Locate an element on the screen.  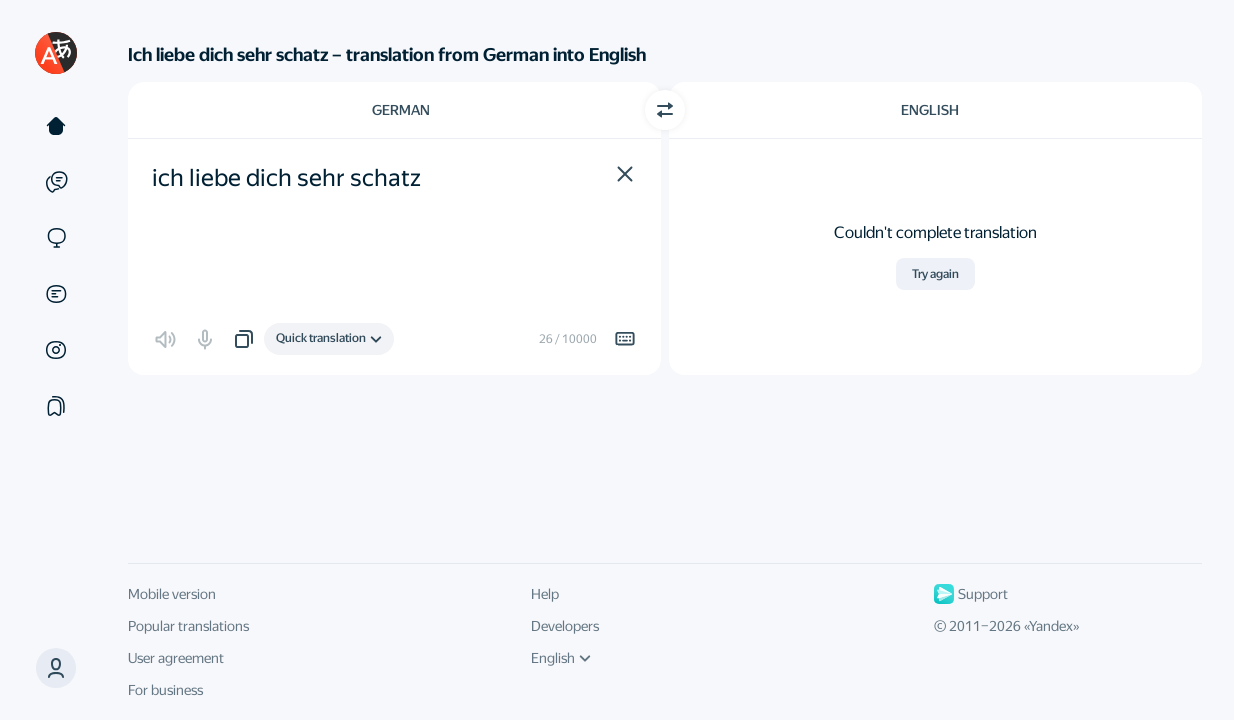
English [UI language] is located at coordinates (561, 658).